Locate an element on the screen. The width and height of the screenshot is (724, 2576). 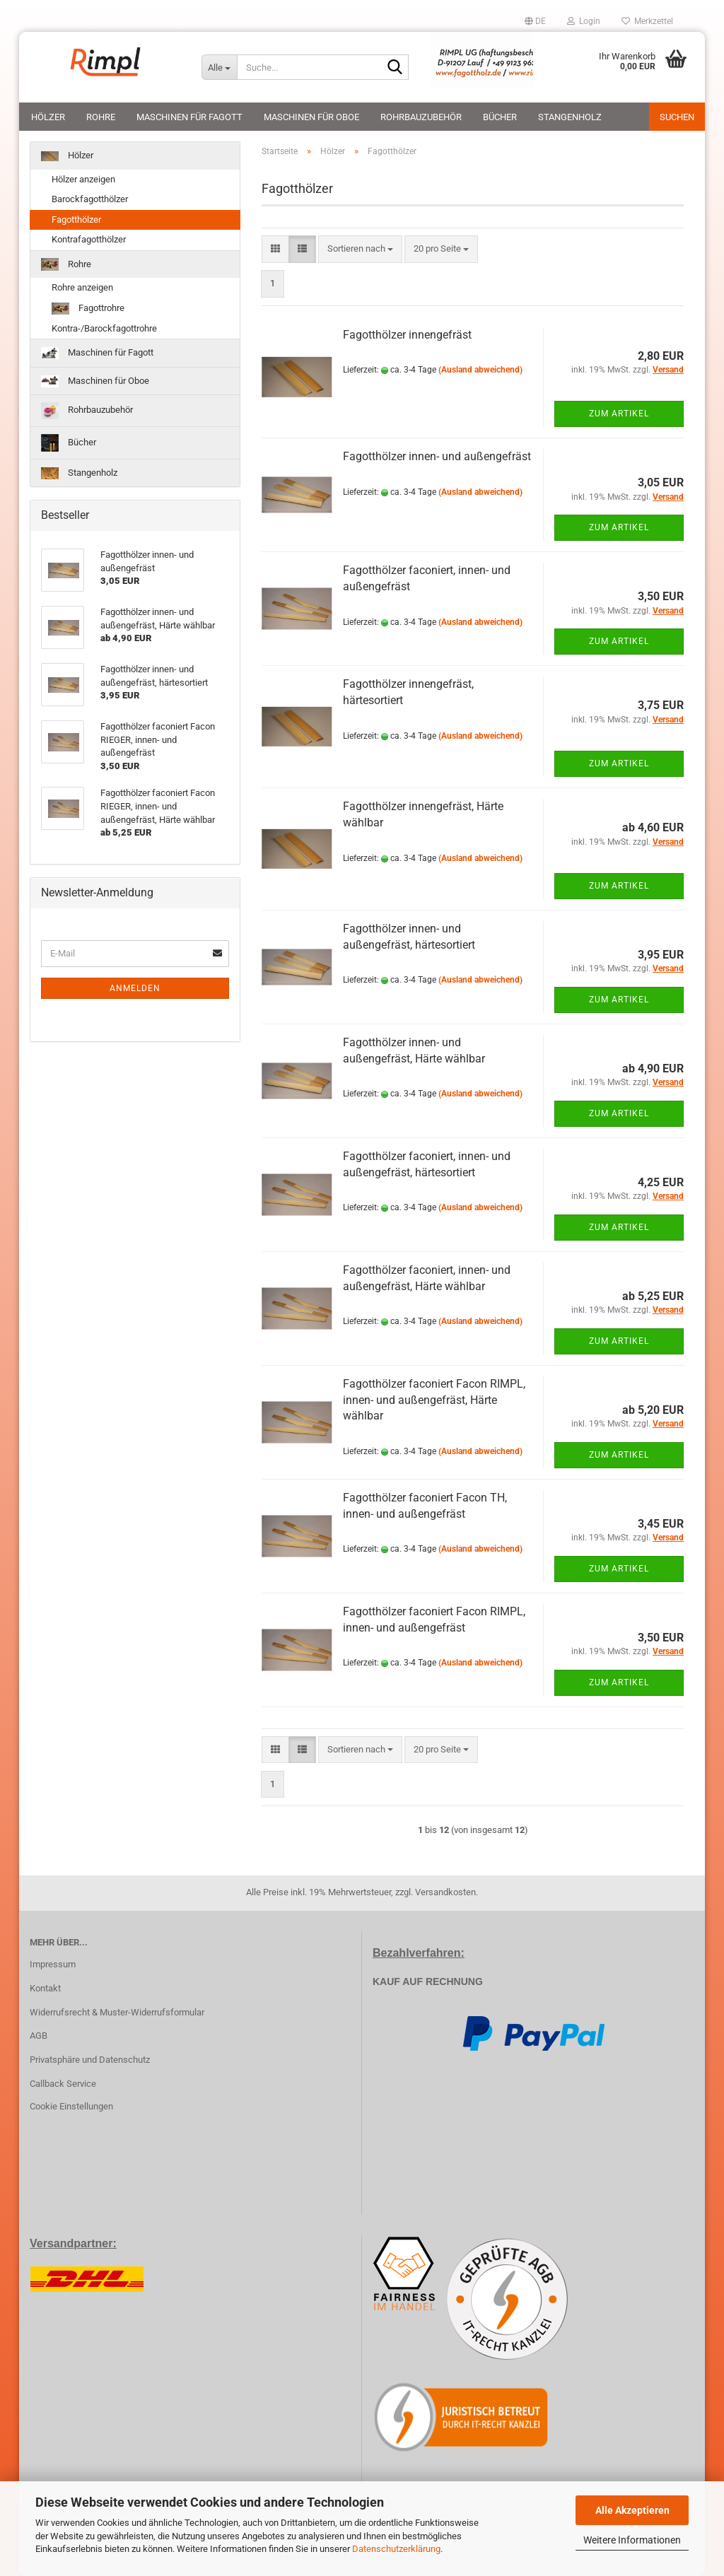
Maschinen für Oboe is located at coordinates (311, 117).